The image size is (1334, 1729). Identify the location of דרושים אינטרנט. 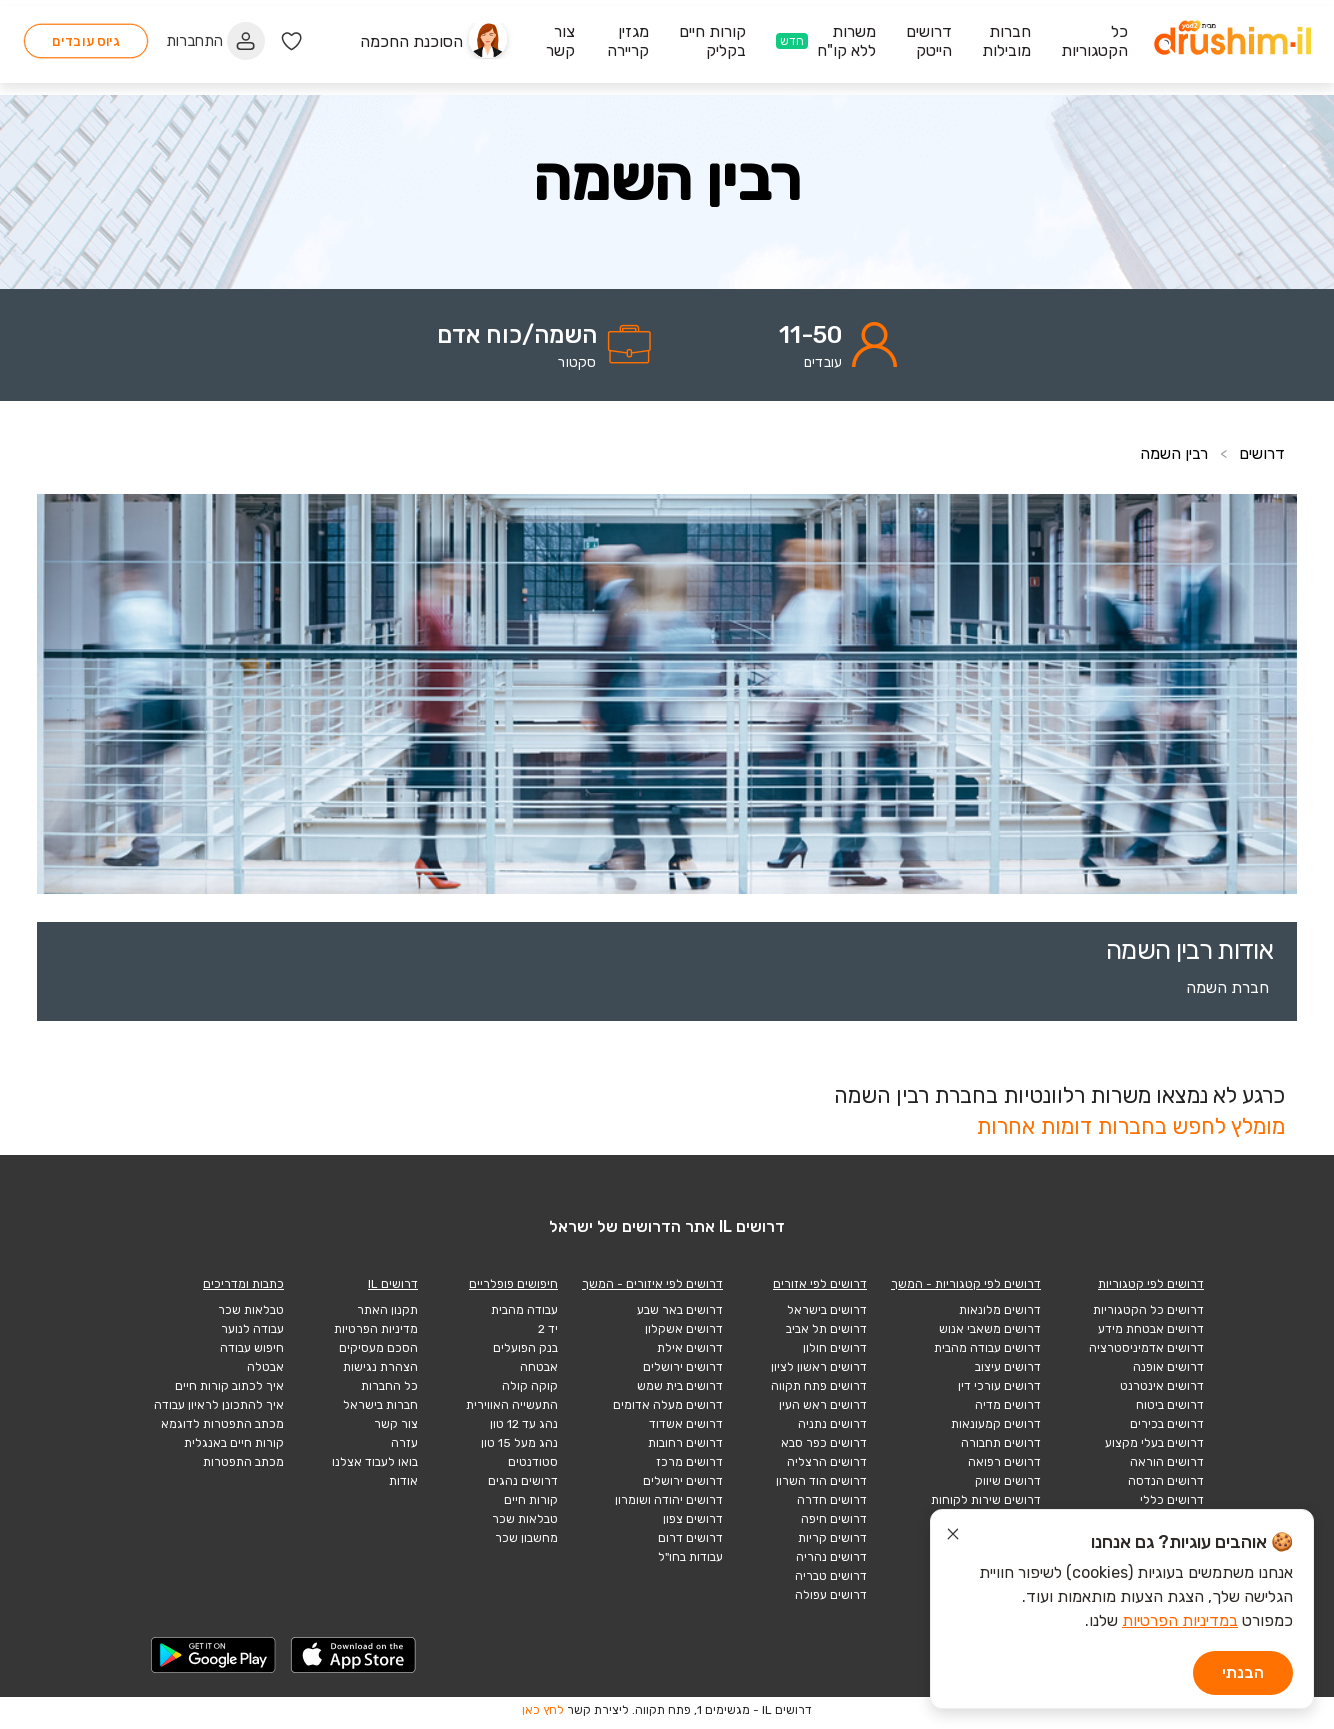
(1162, 1386).